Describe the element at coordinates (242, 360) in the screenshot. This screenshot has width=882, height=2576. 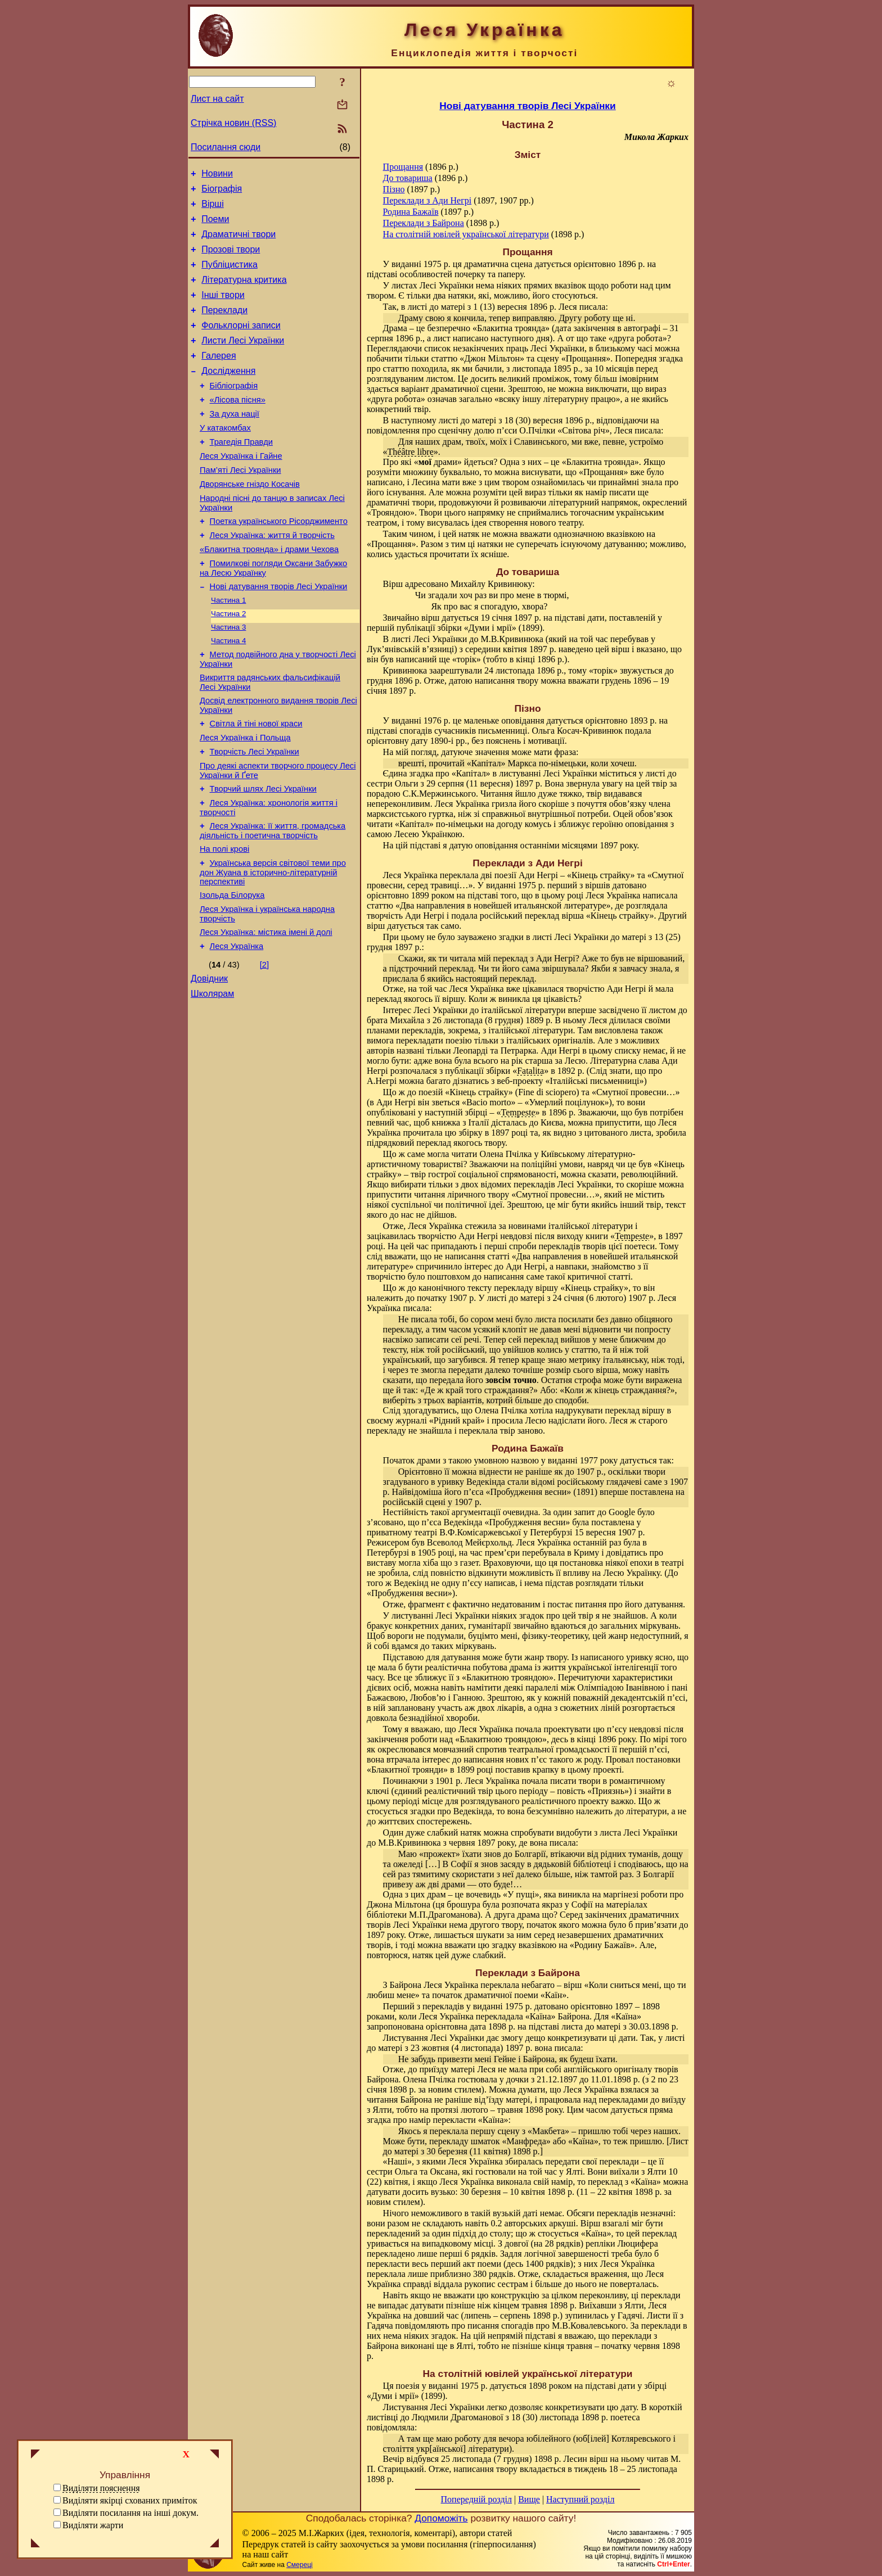
I see `Листи Лесі Українки` at that location.